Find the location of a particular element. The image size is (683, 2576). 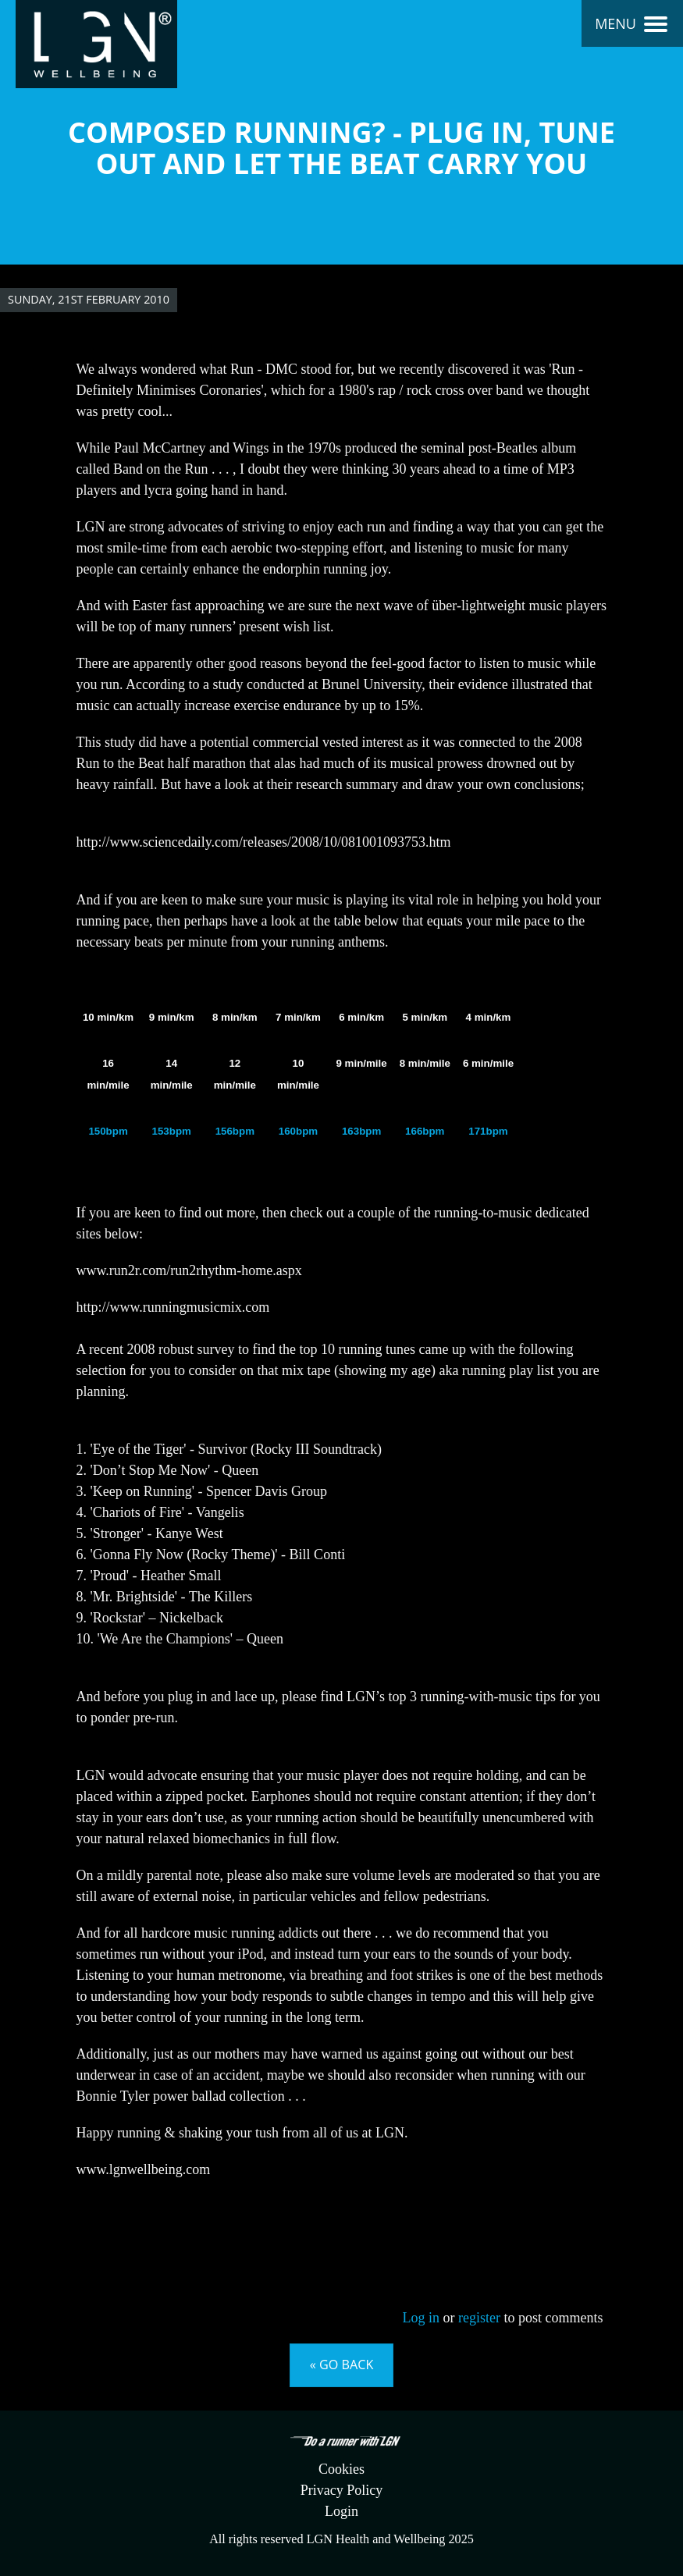

Privacy Policy is located at coordinates (342, 2490).